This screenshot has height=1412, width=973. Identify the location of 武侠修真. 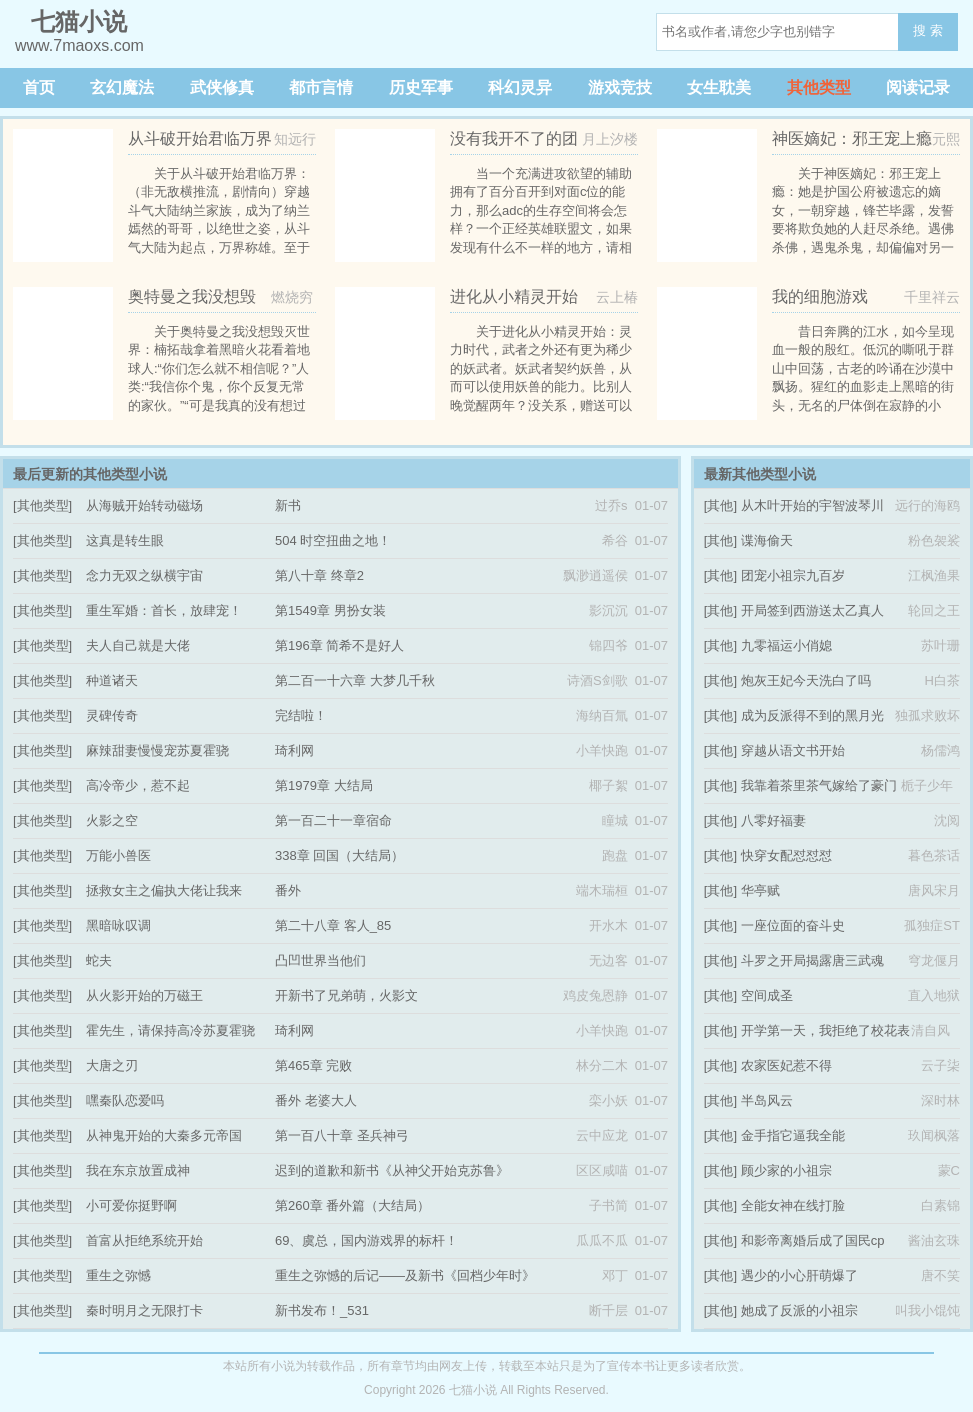
(222, 87).